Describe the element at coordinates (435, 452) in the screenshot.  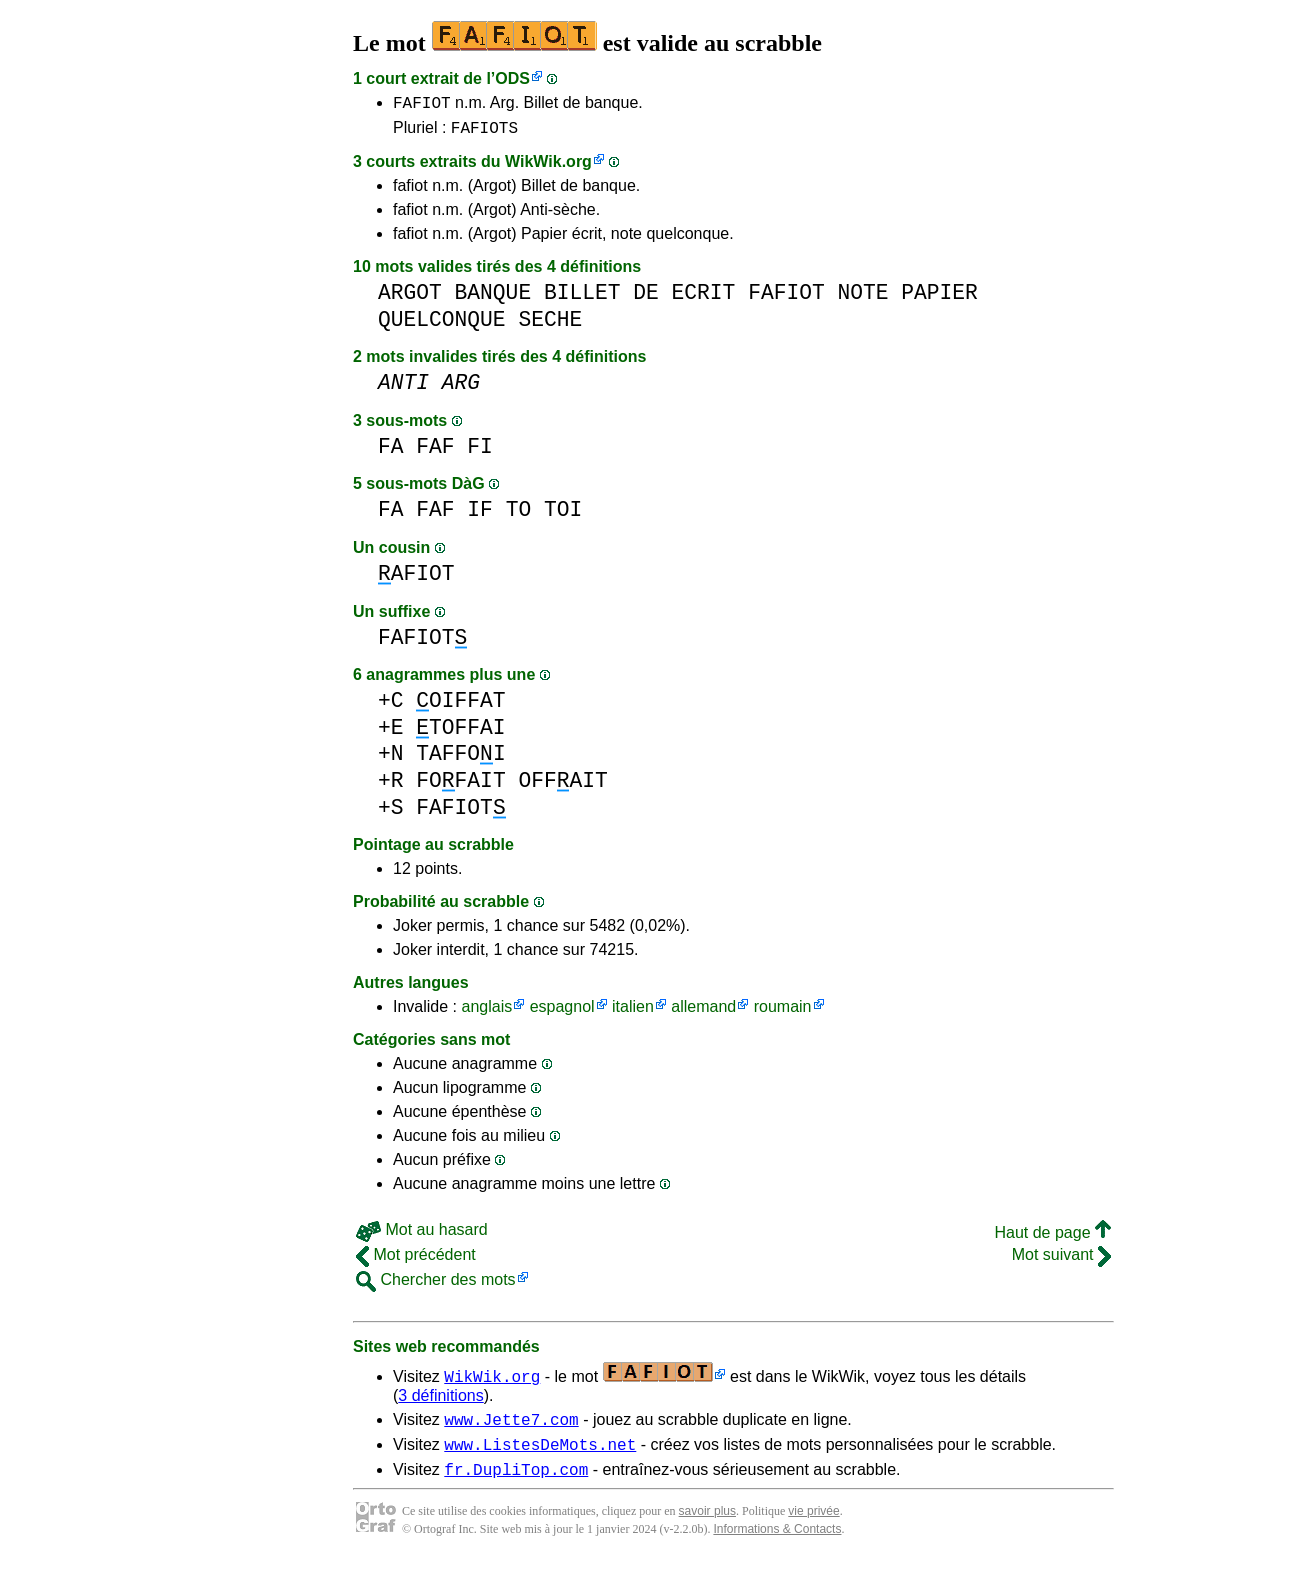
I see `FAF` at that location.